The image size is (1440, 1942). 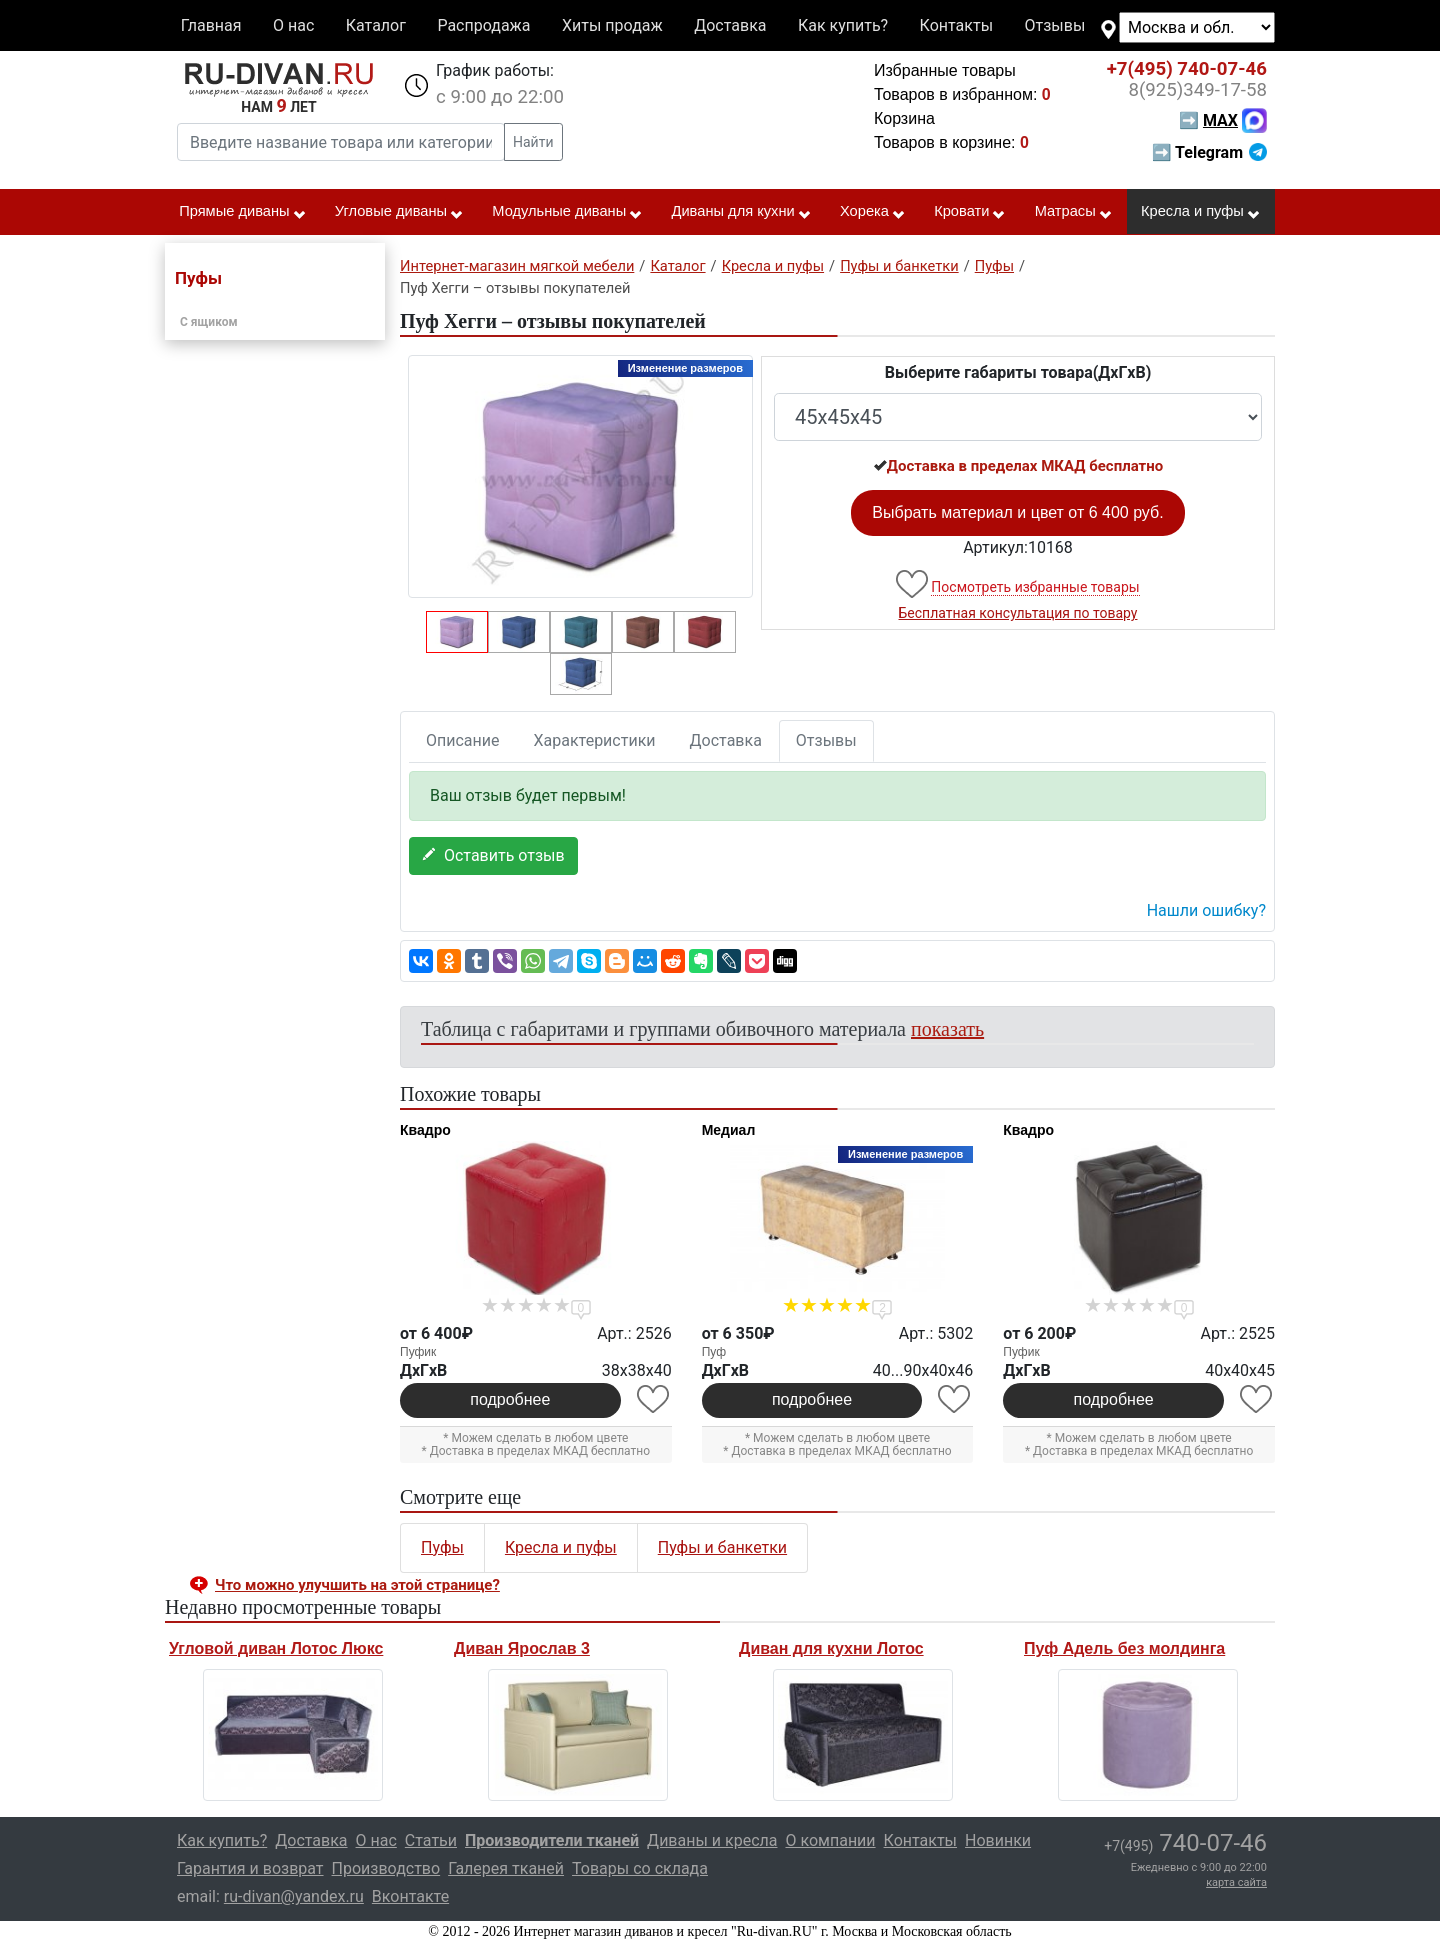 What do you see at coordinates (1201, 212) in the screenshot?
I see `Кресла и пуфы` at bounding box center [1201, 212].